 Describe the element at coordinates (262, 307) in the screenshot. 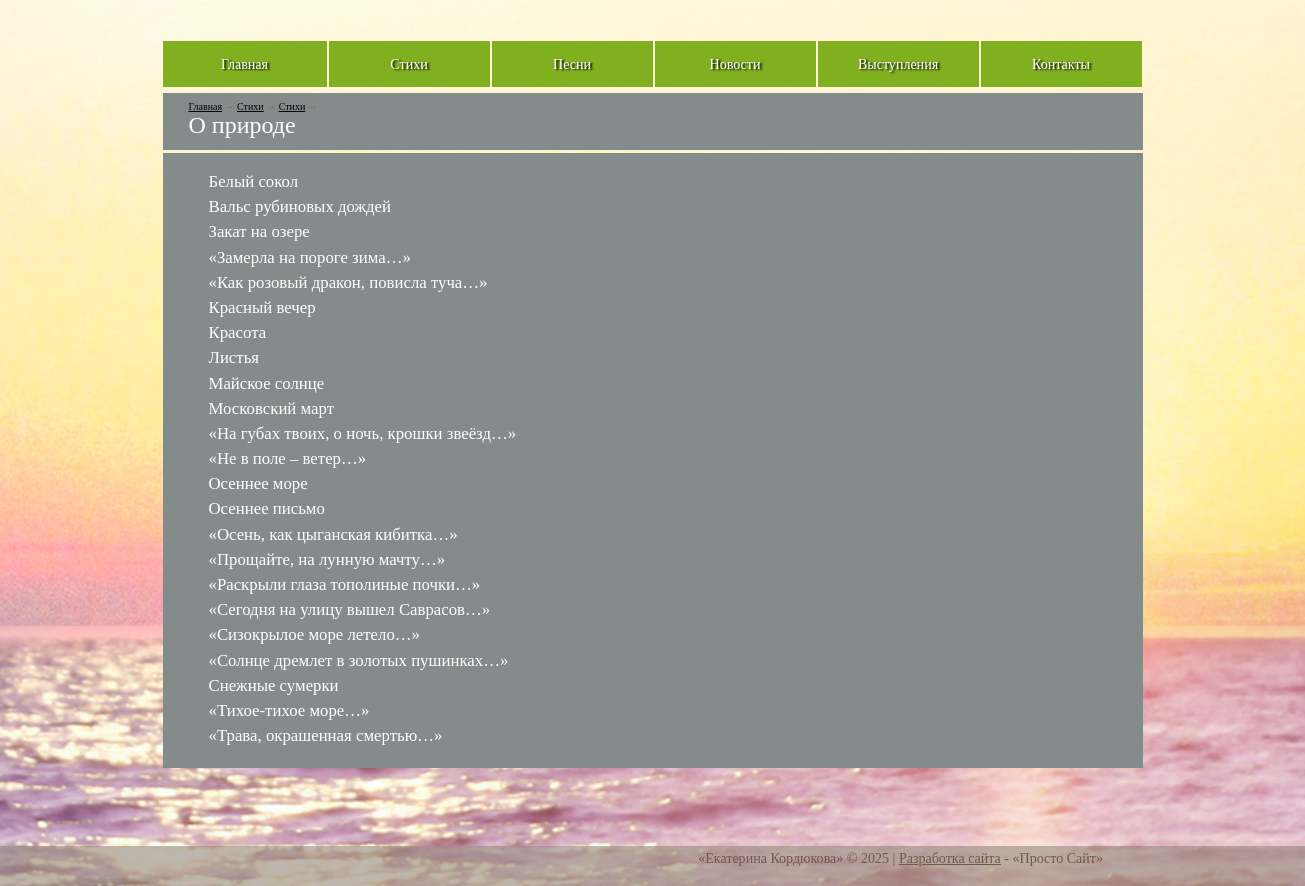

I see `Красный вечер` at that location.